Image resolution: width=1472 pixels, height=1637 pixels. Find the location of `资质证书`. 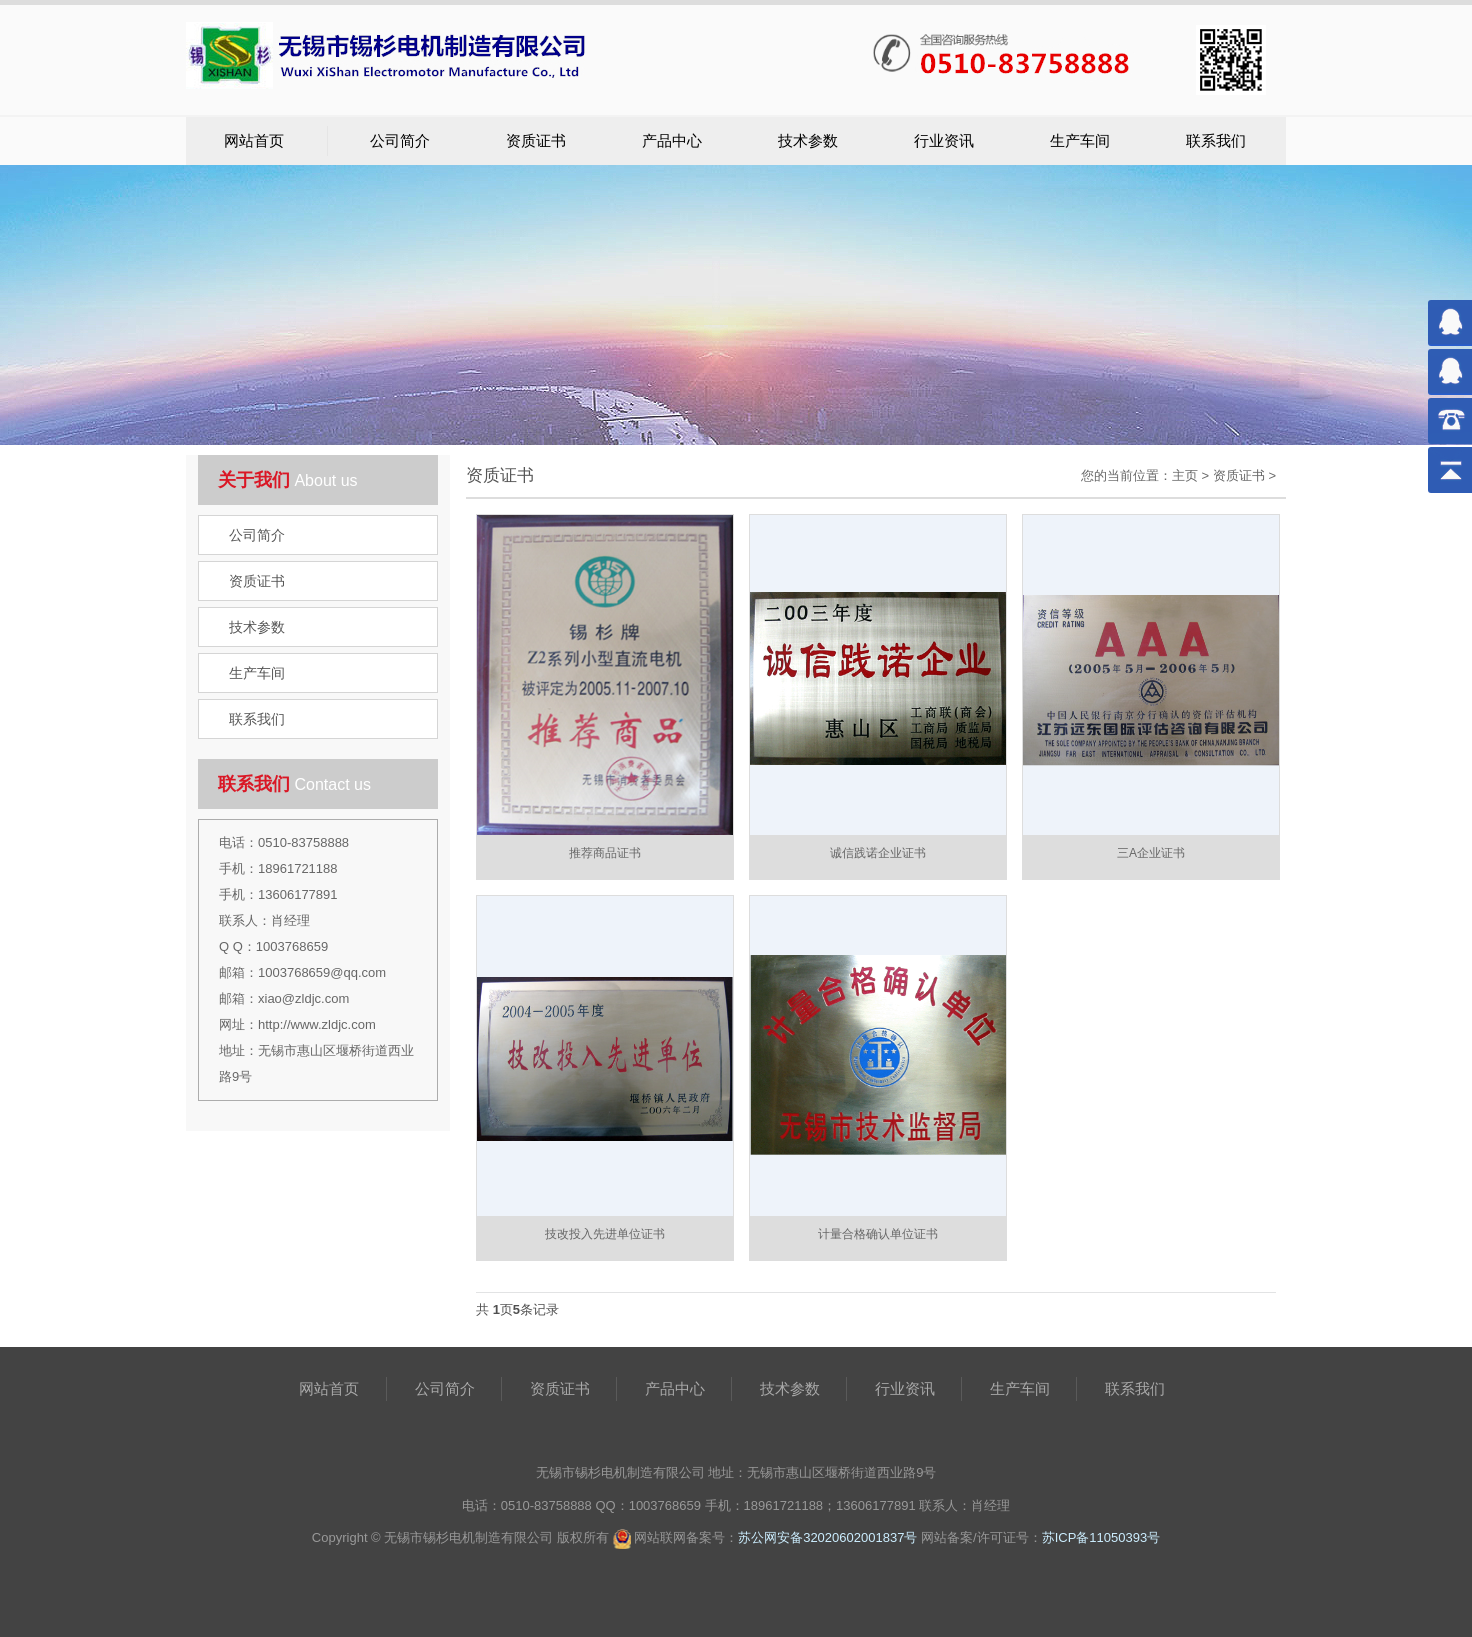

资质证书 is located at coordinates (536, 141).